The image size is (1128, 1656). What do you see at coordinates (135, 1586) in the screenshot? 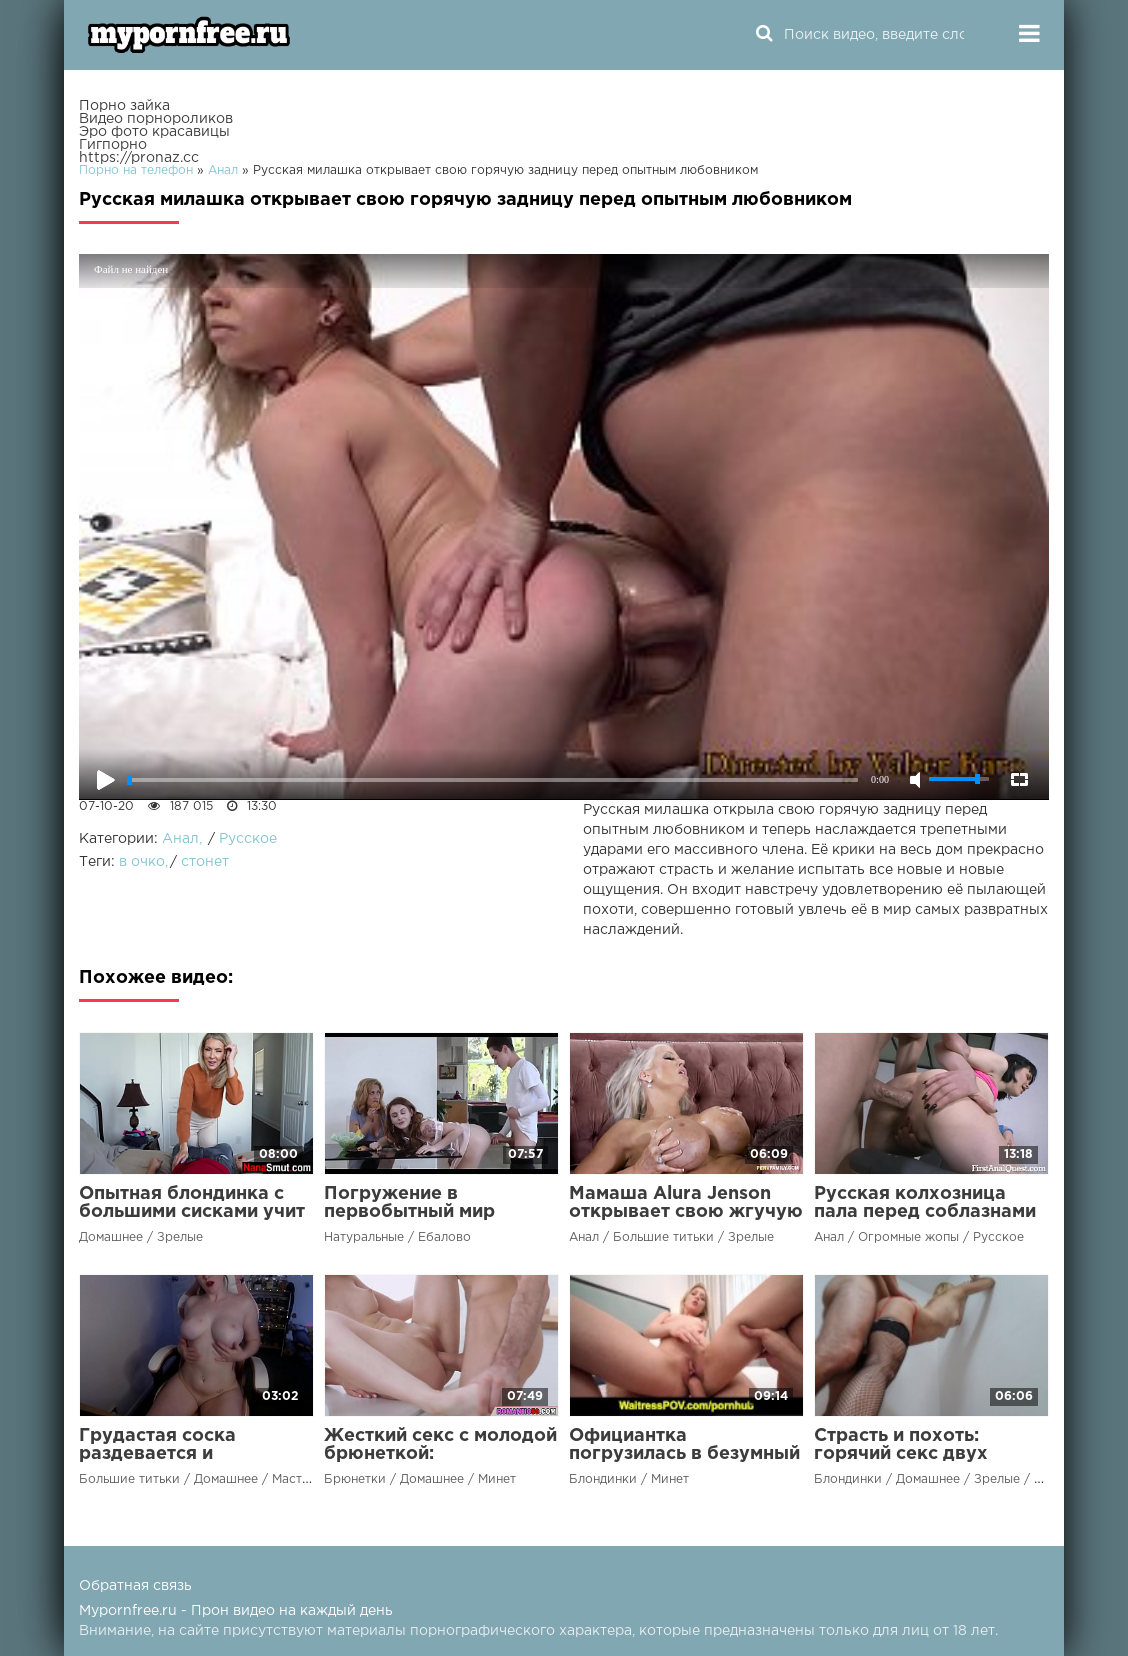
I see `Обратная связь` at bounding box center [135, 1586].